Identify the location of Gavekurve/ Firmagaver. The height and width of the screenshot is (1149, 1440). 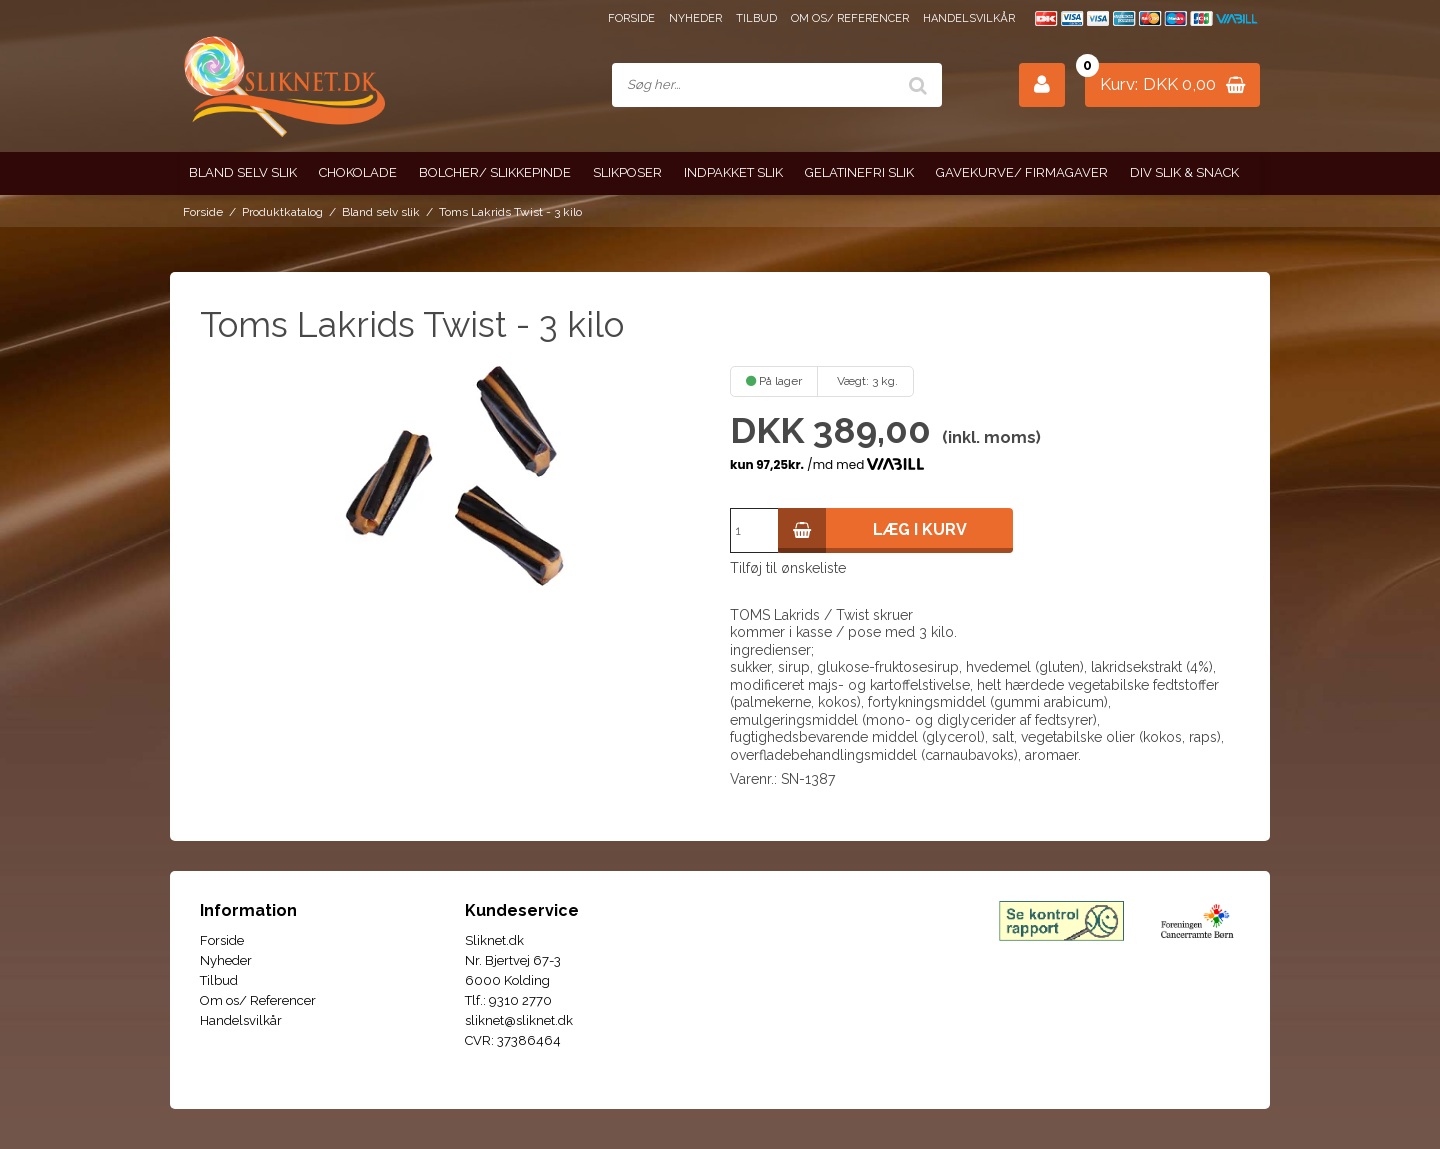
(1022, 172).